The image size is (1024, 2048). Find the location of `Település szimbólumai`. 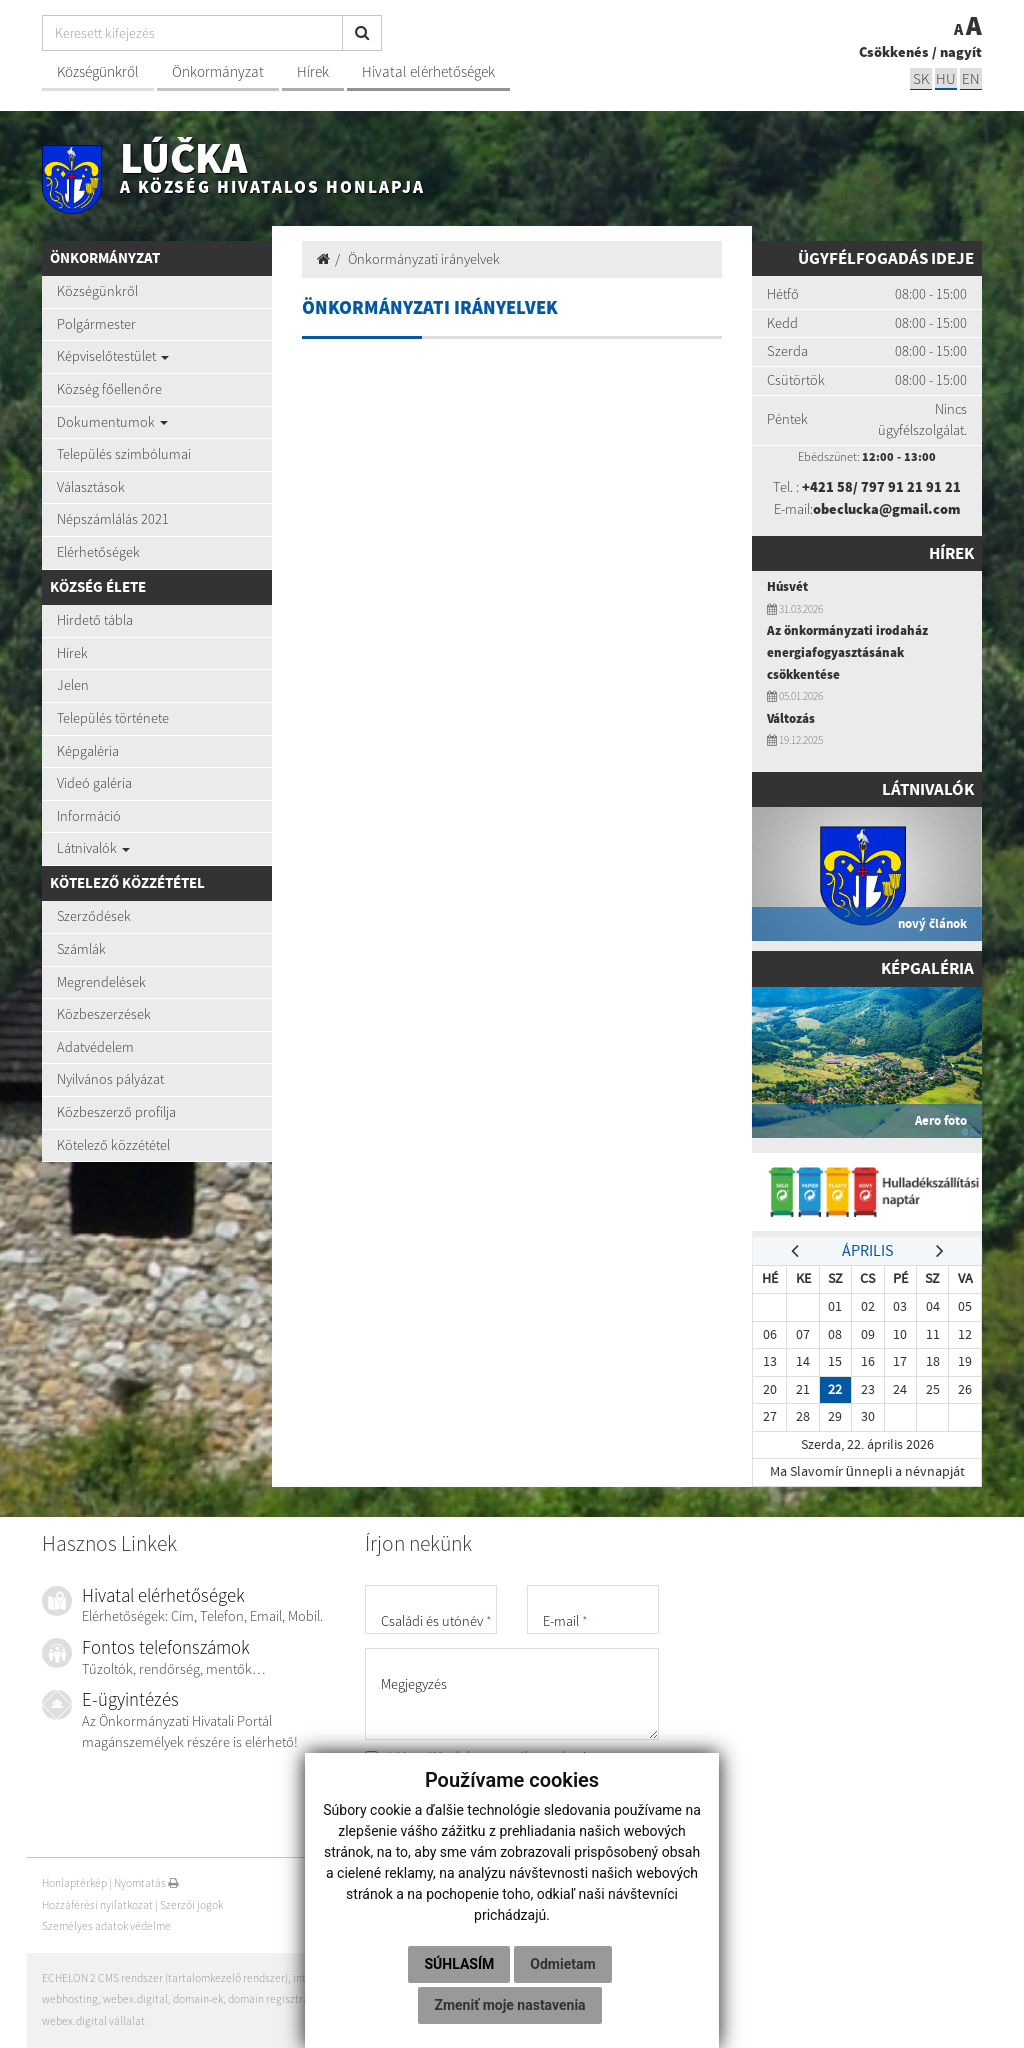

Település szimbólumai is located at coordinates (124, 454).